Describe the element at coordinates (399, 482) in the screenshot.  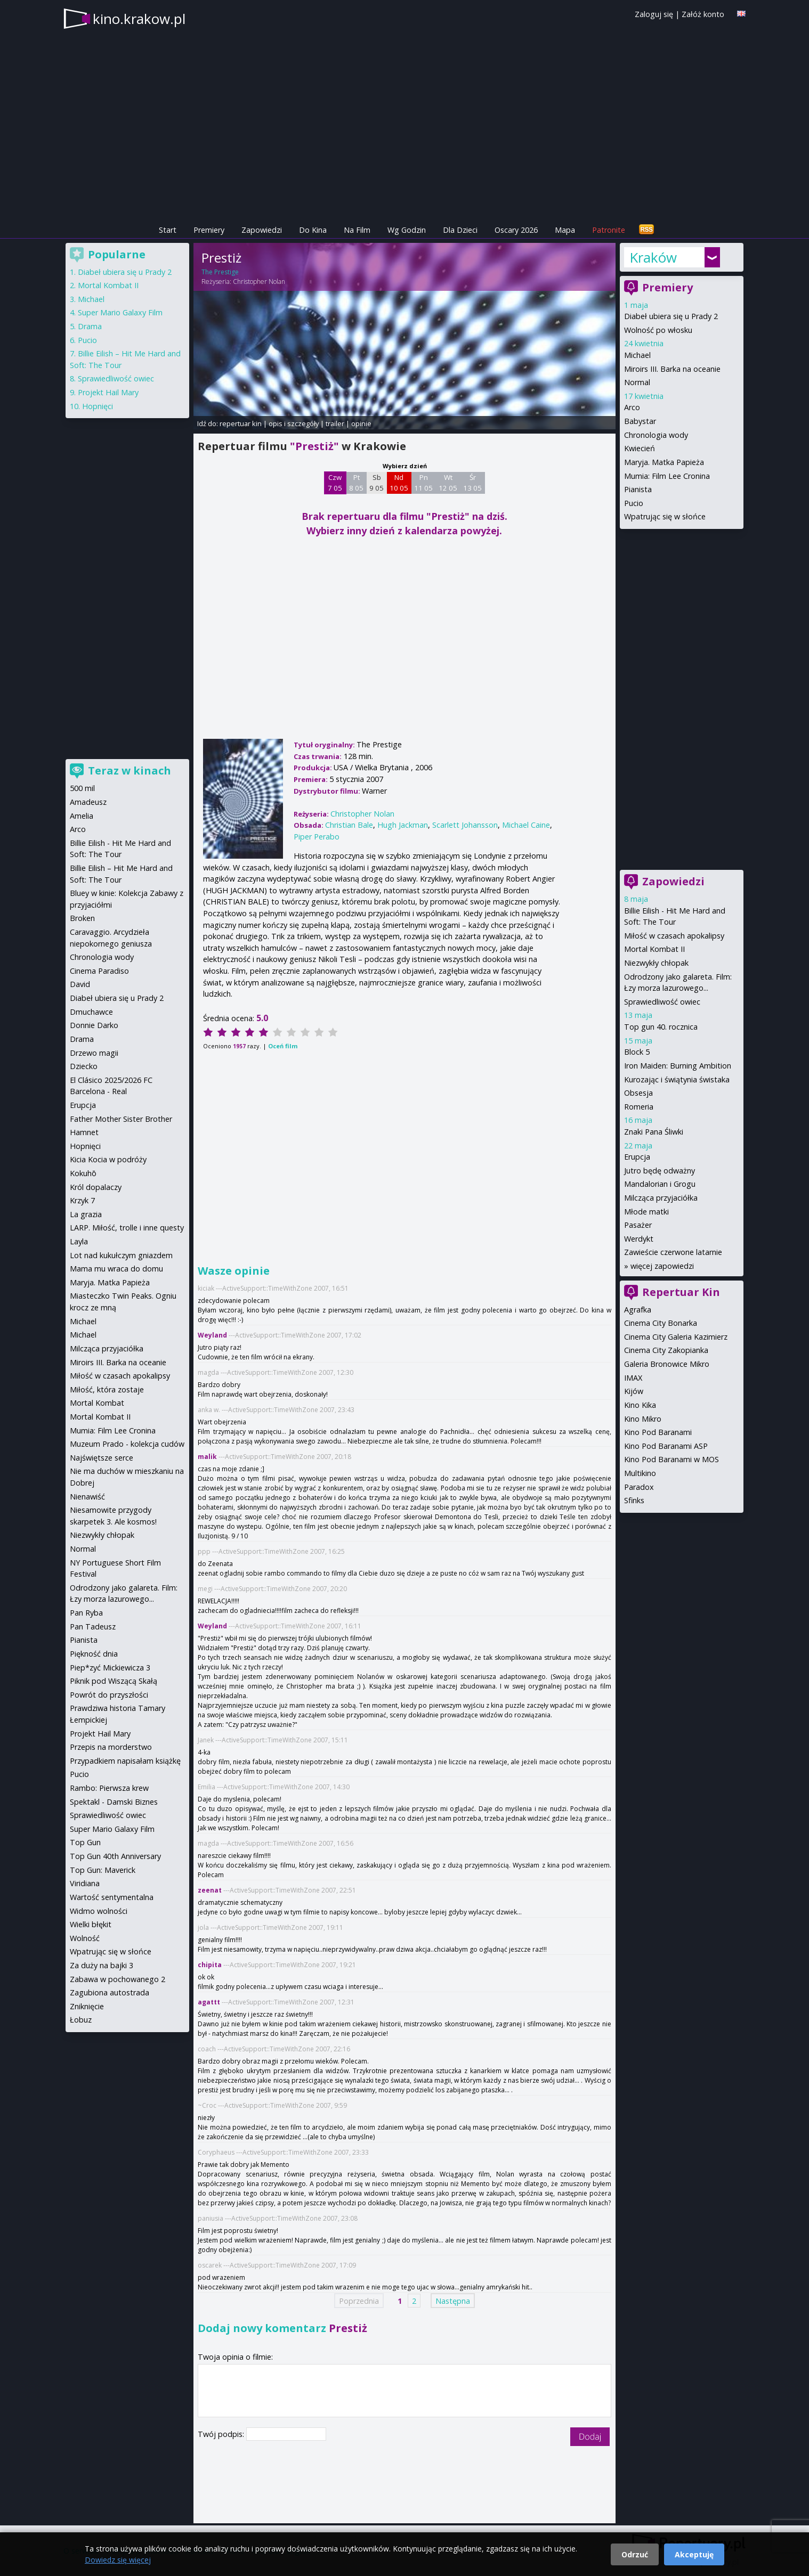
I see `Nd 10 05` at that location.